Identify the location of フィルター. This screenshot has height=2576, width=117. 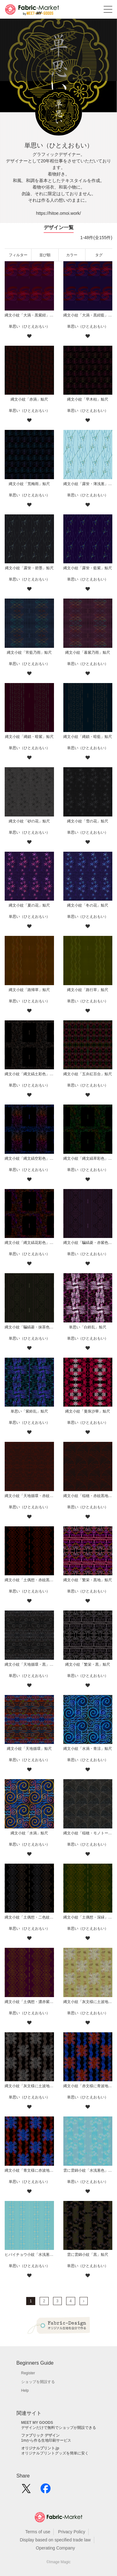
(18, 255).